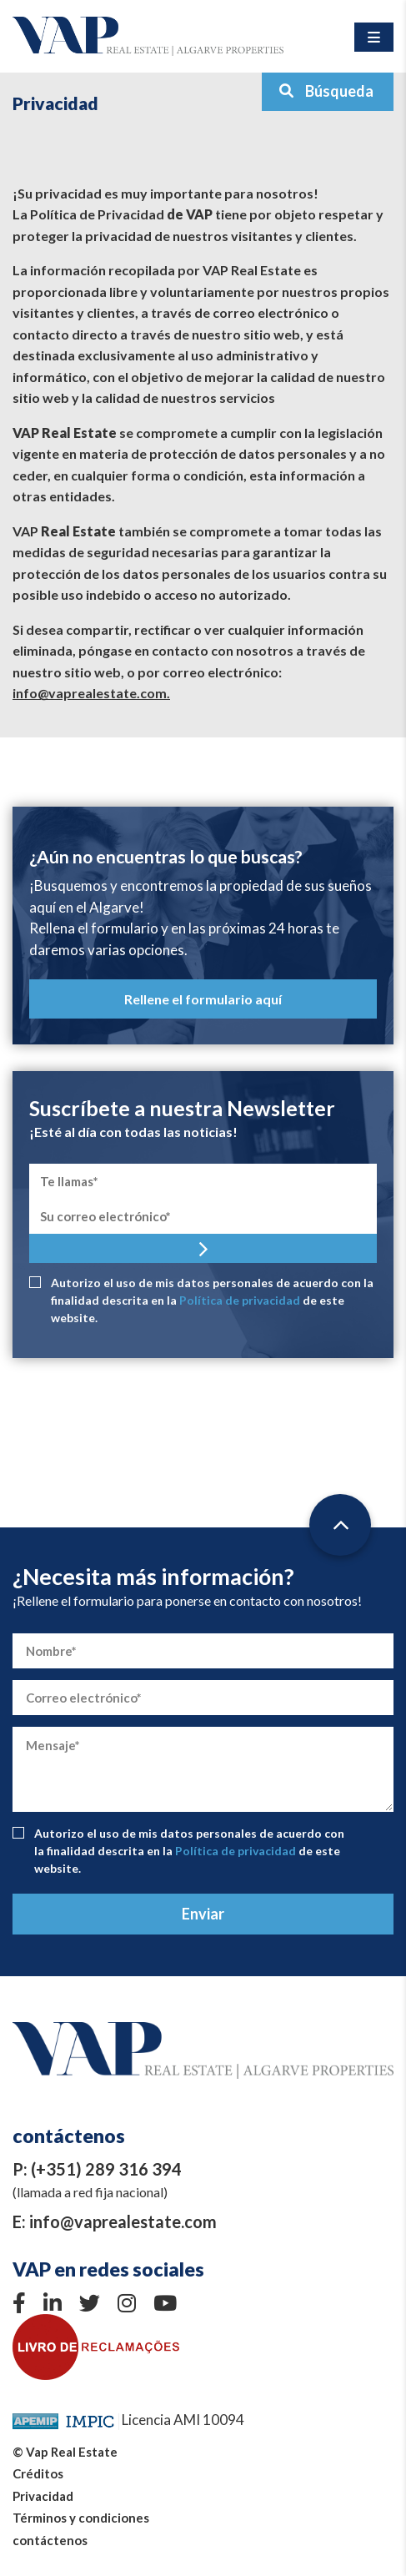 Image resolution: width=406 pixels, height=2576 pixels. I want to click on Búsqueda, so click(326, 91).